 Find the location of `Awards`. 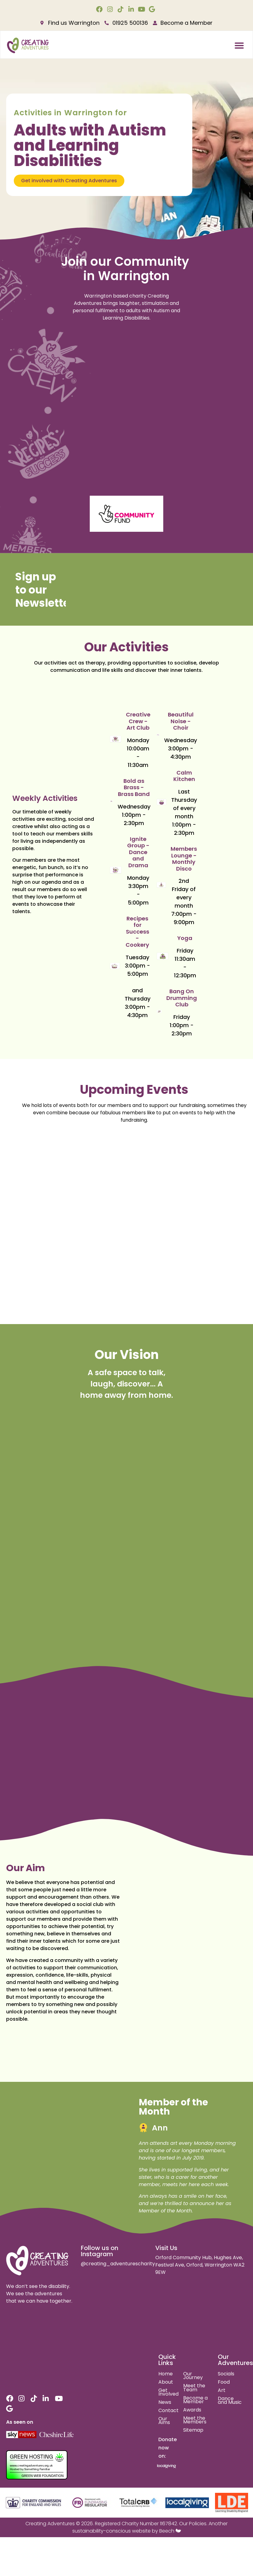

Awards is located at coordinates (192, 2409).